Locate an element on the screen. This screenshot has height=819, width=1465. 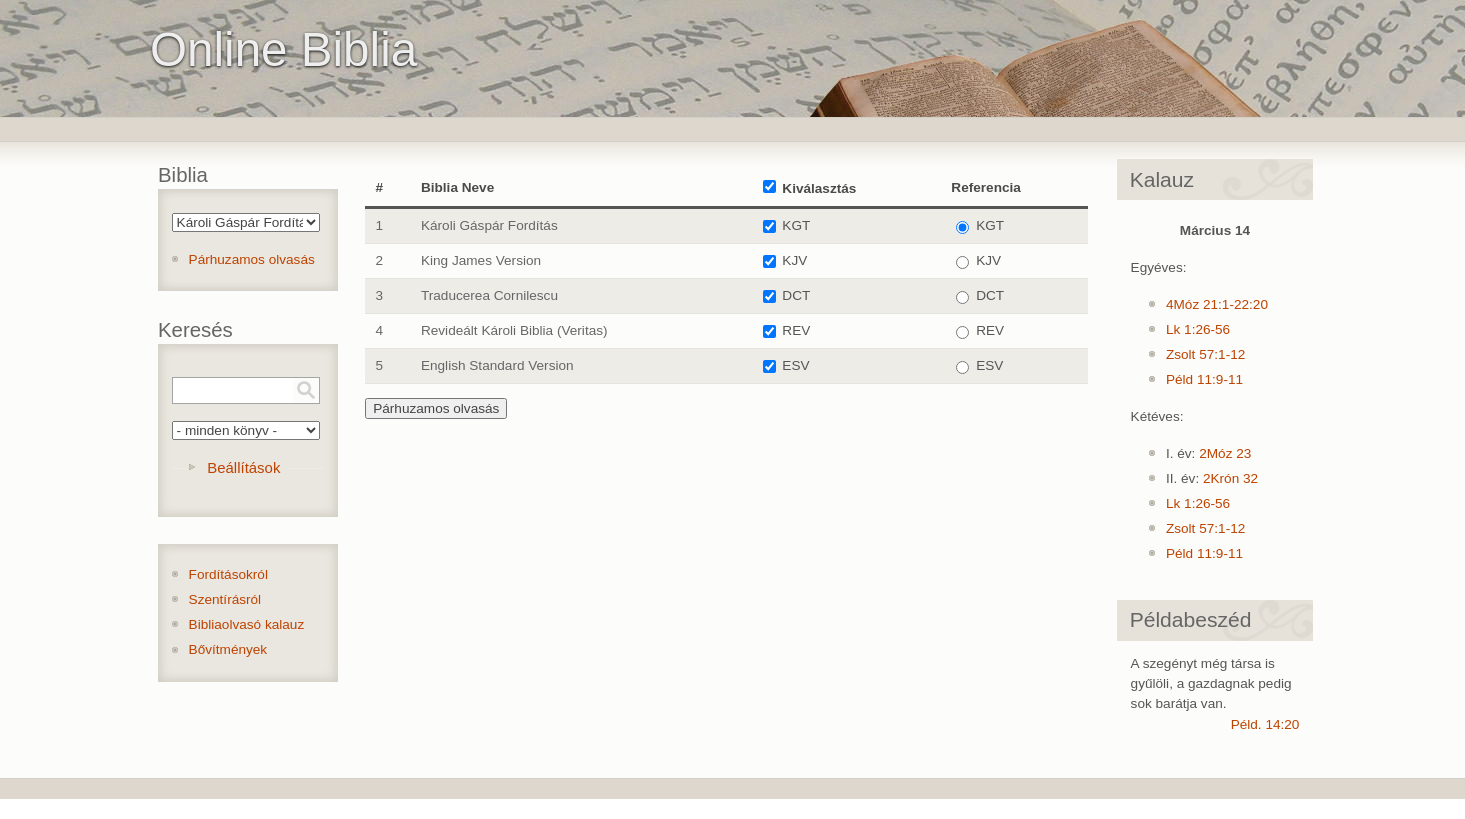
REV is located at coordinates (796, 330).